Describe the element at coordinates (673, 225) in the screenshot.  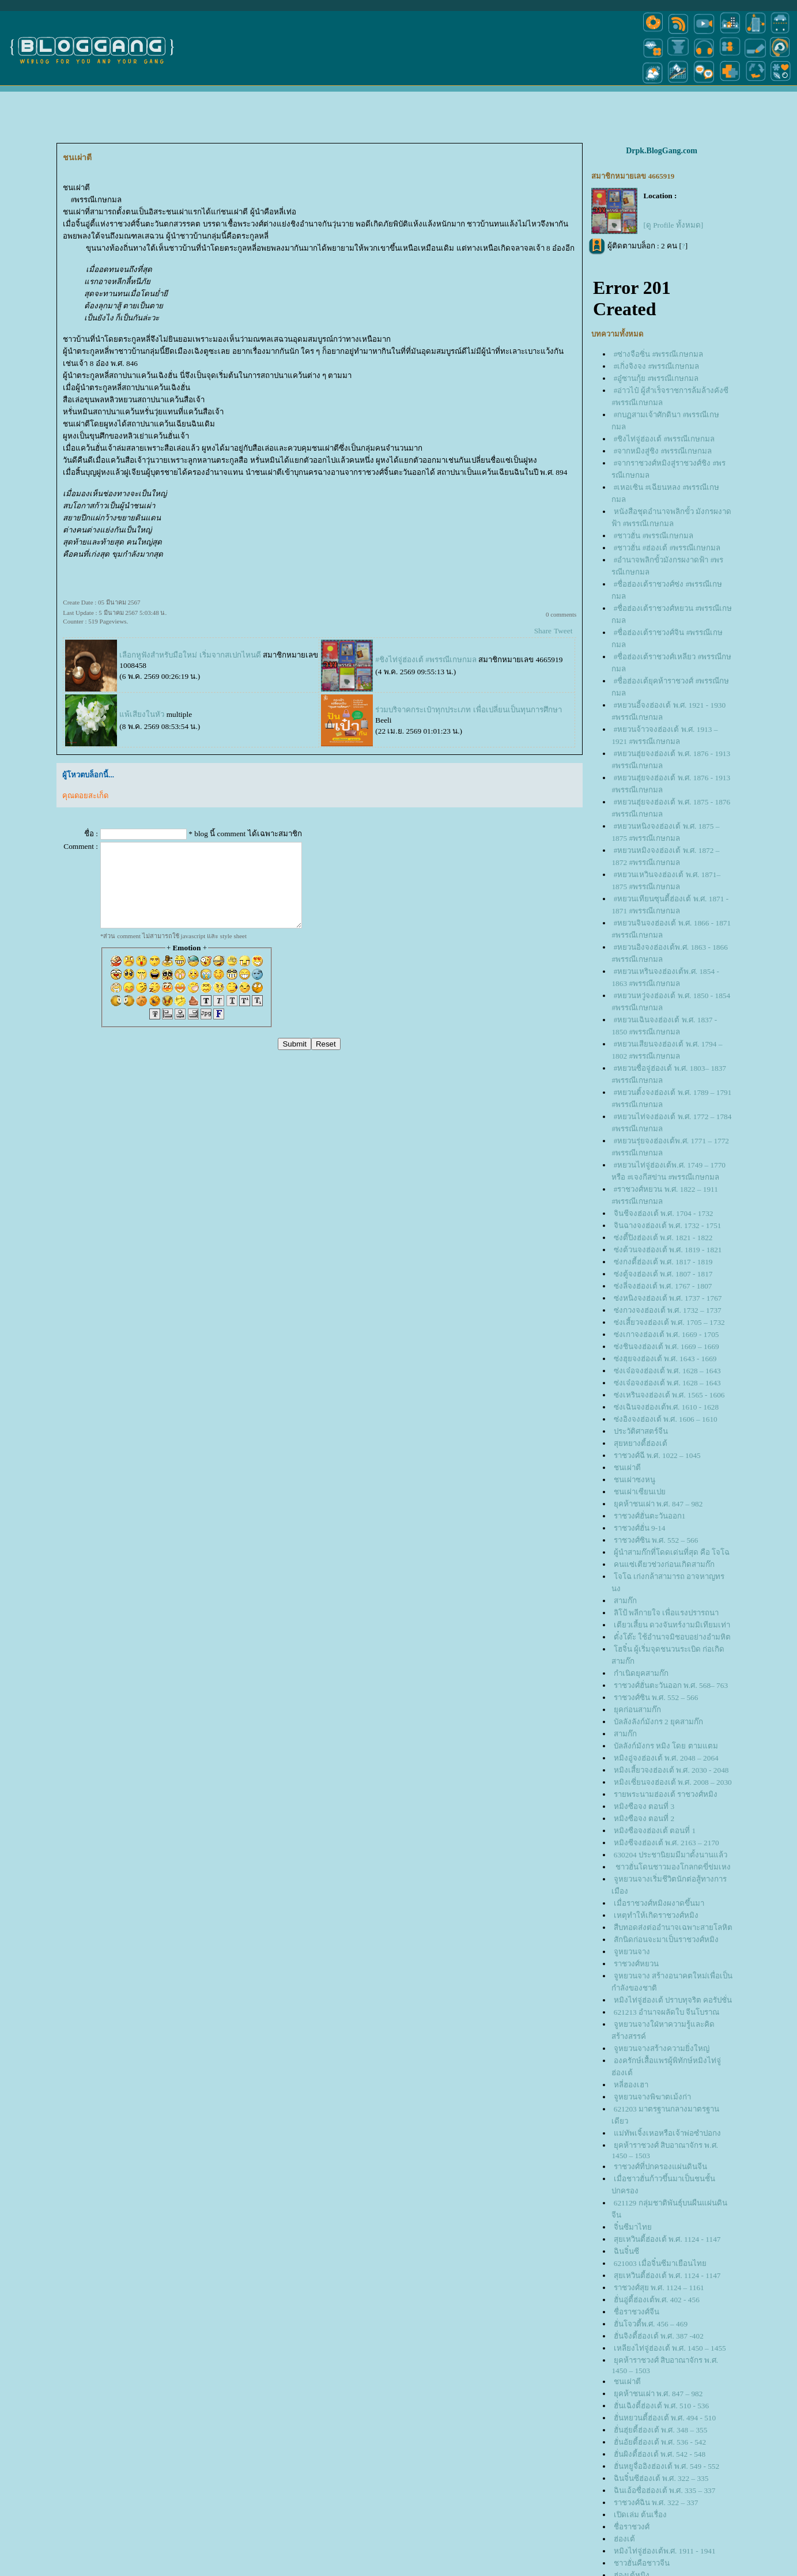
I see `[ดู Profile ทั้งหมด]` at that location.